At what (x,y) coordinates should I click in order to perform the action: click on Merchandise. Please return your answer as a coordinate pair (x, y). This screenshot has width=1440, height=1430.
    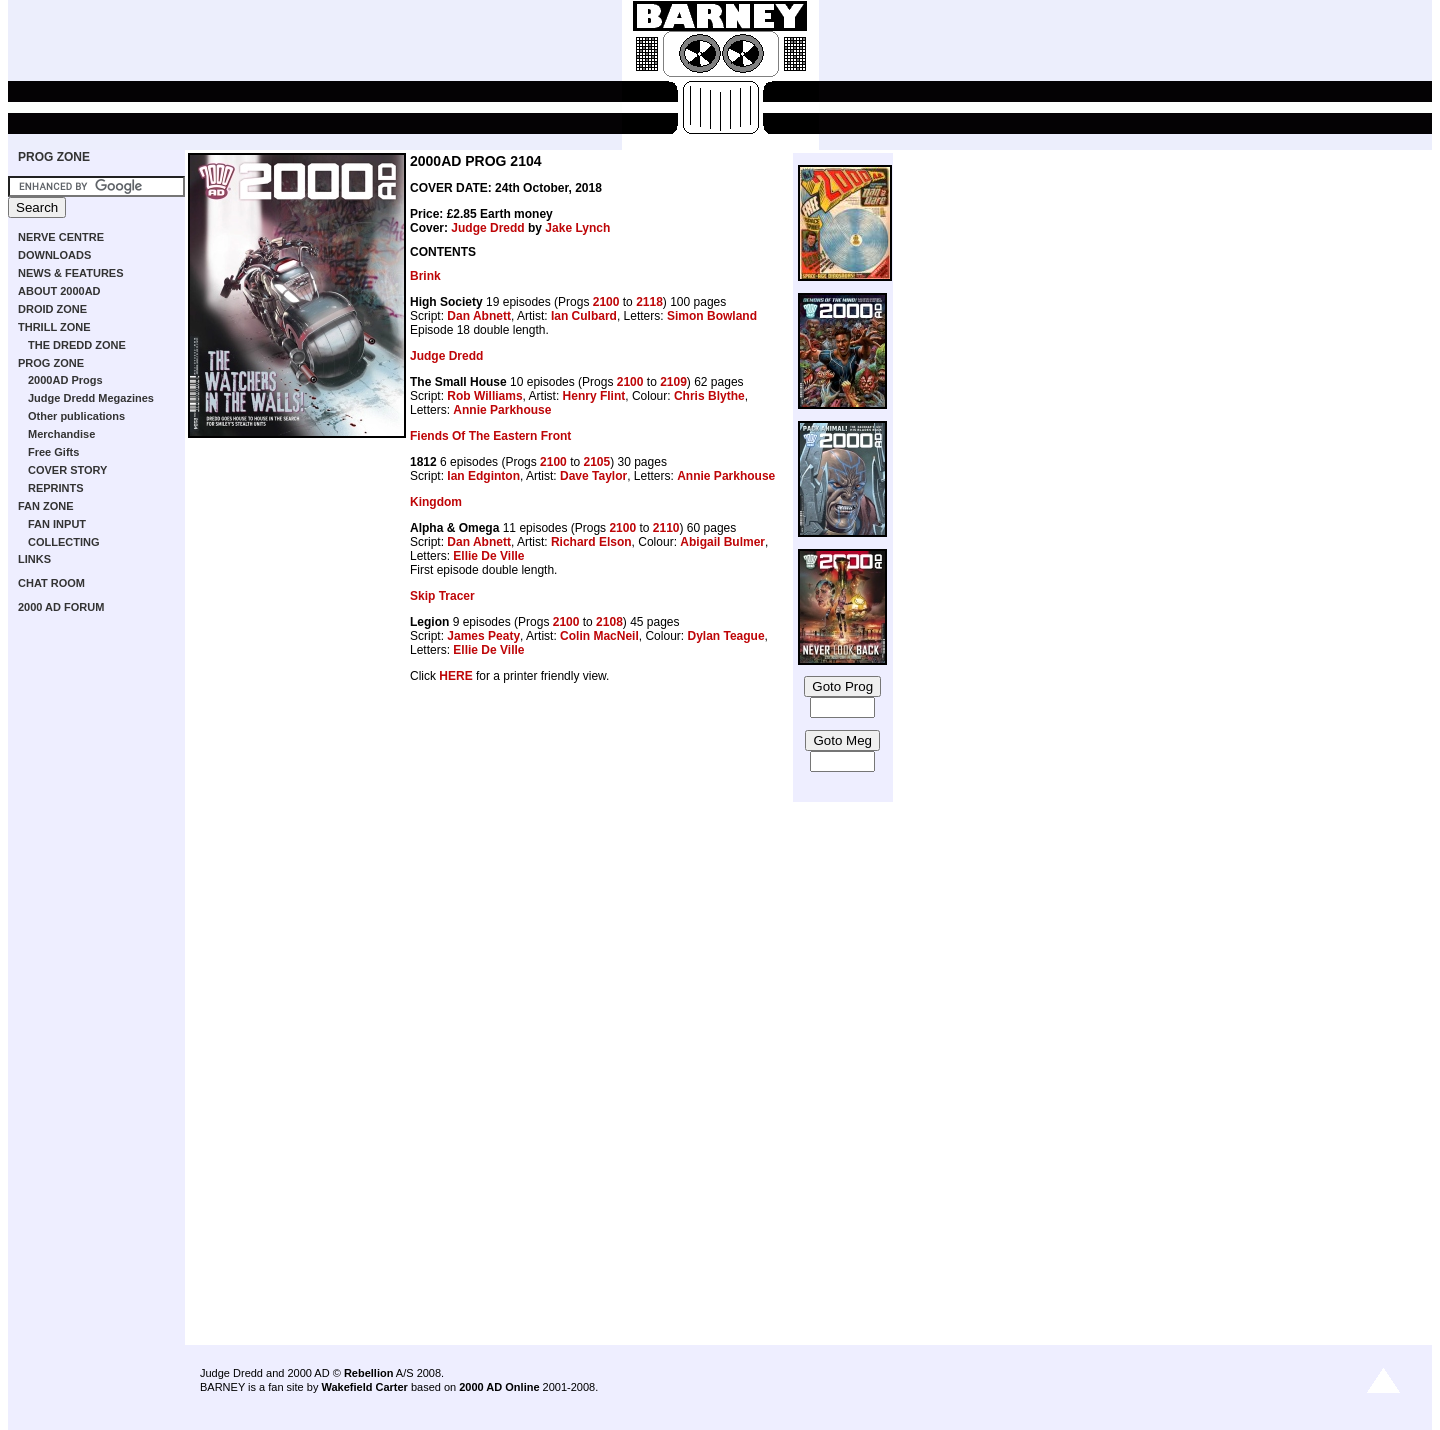
    Looking at the image, I should click on (61, 434).